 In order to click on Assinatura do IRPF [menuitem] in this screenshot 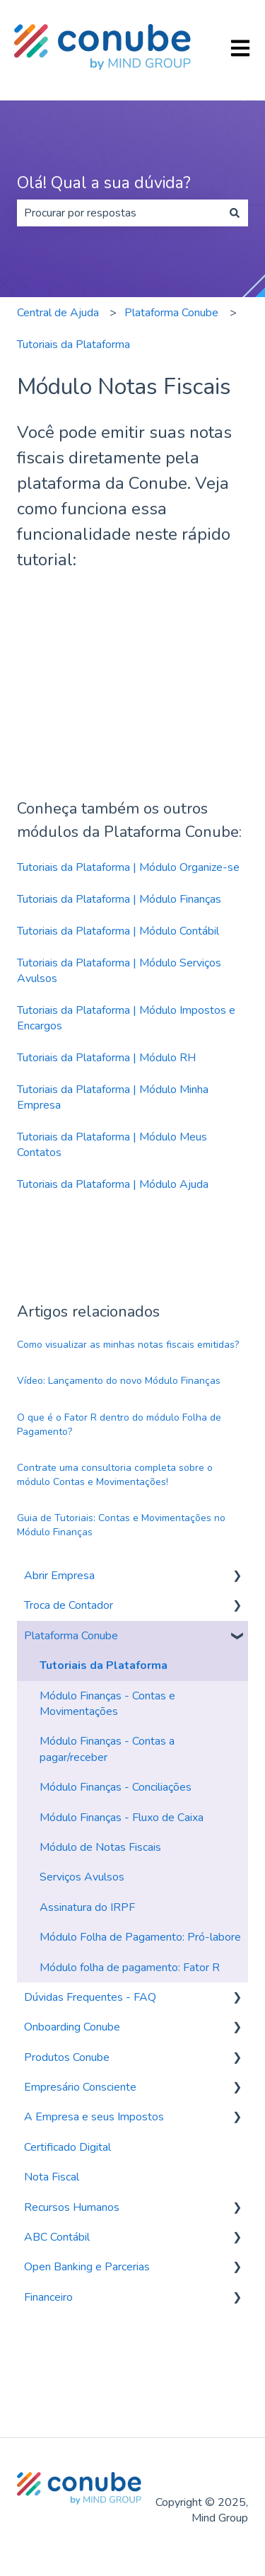, I will do `click(87, 1907)`.